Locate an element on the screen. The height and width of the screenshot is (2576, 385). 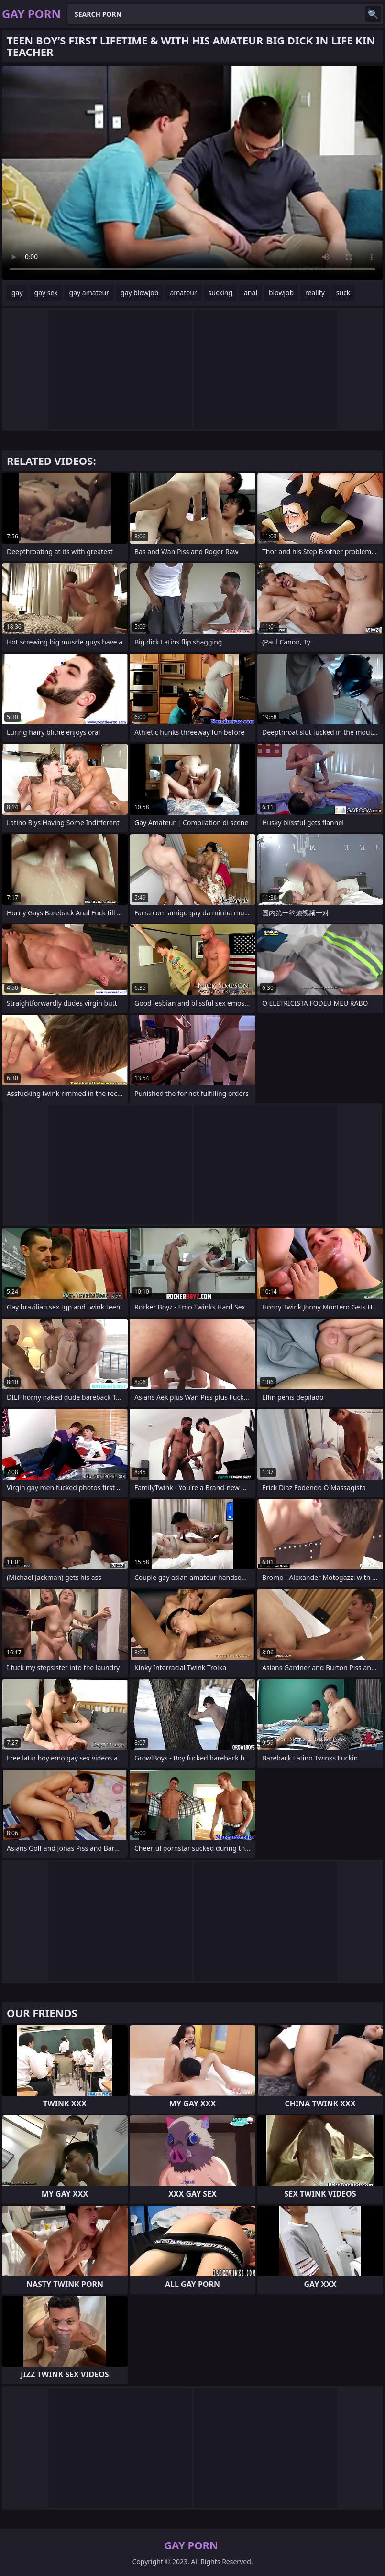
blowjob is located at coordinates (281, 292).